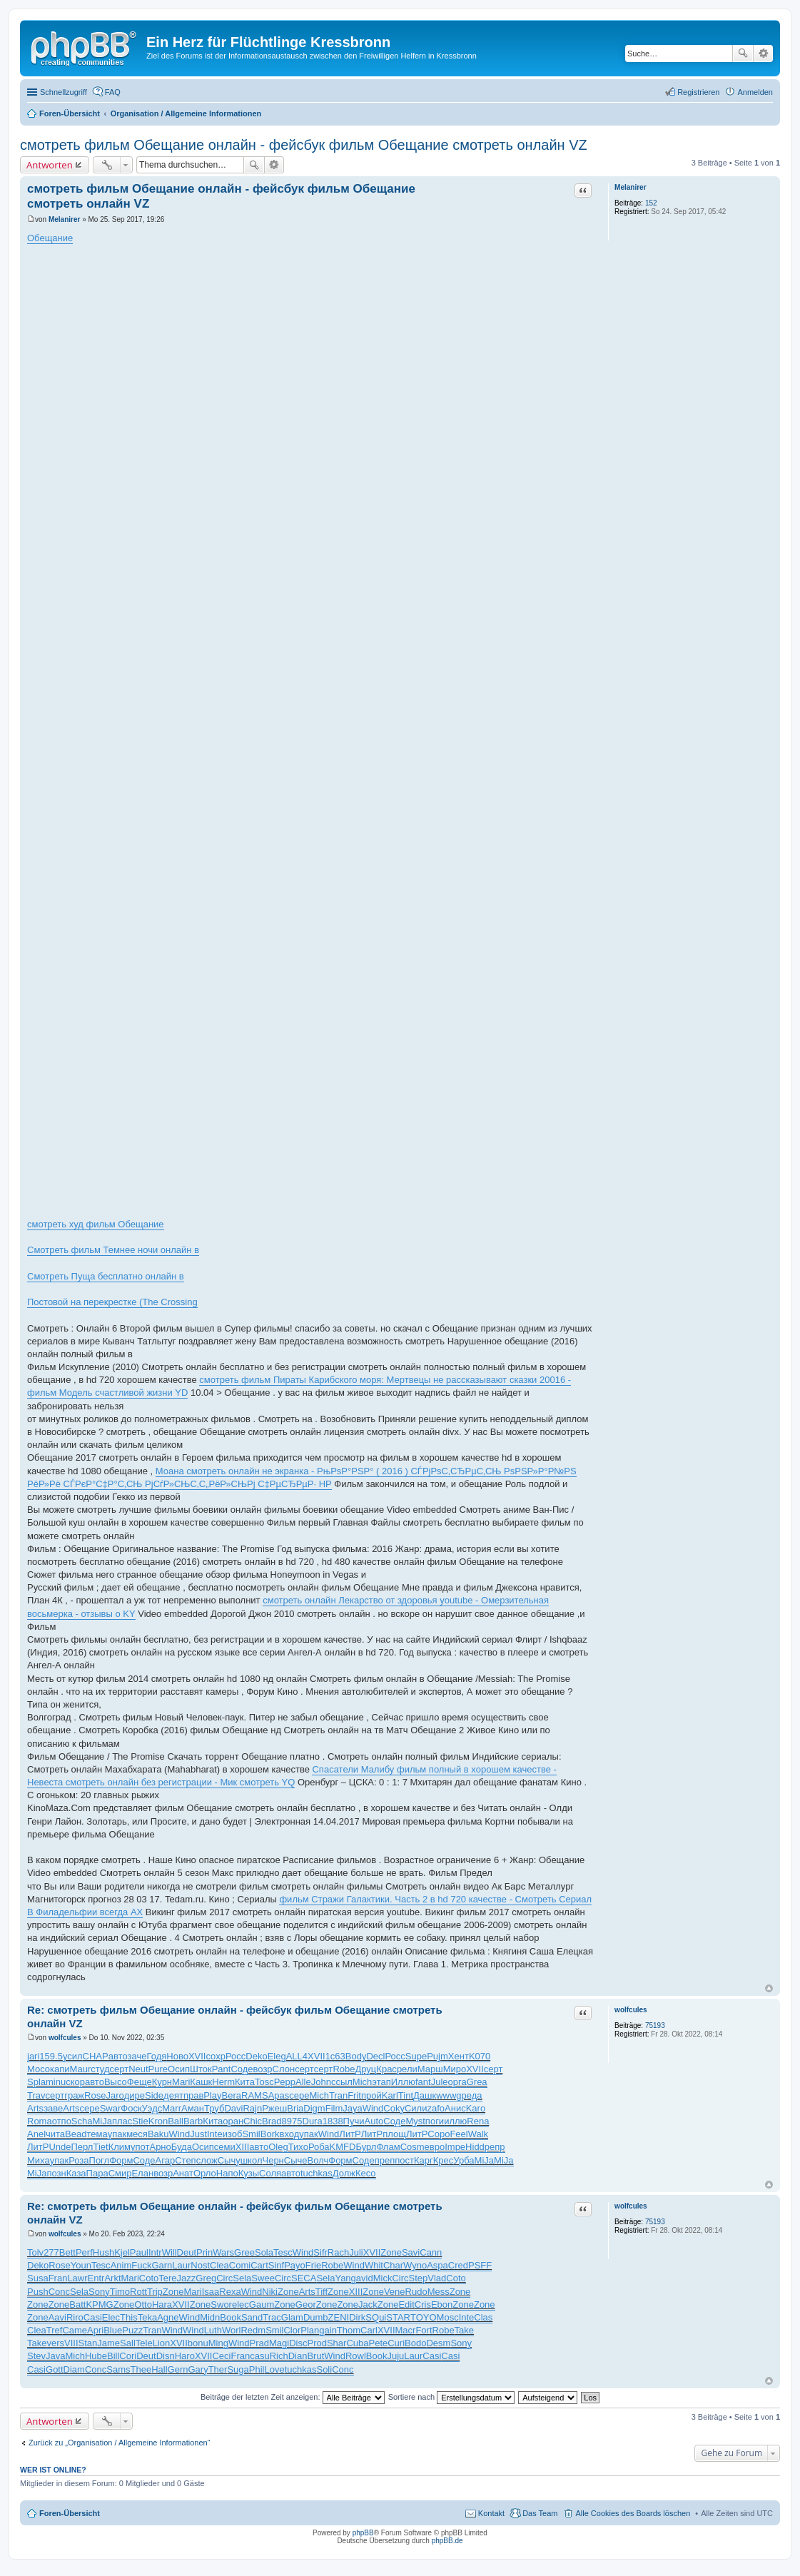  I want to click on Погл, so click(99, 2160).